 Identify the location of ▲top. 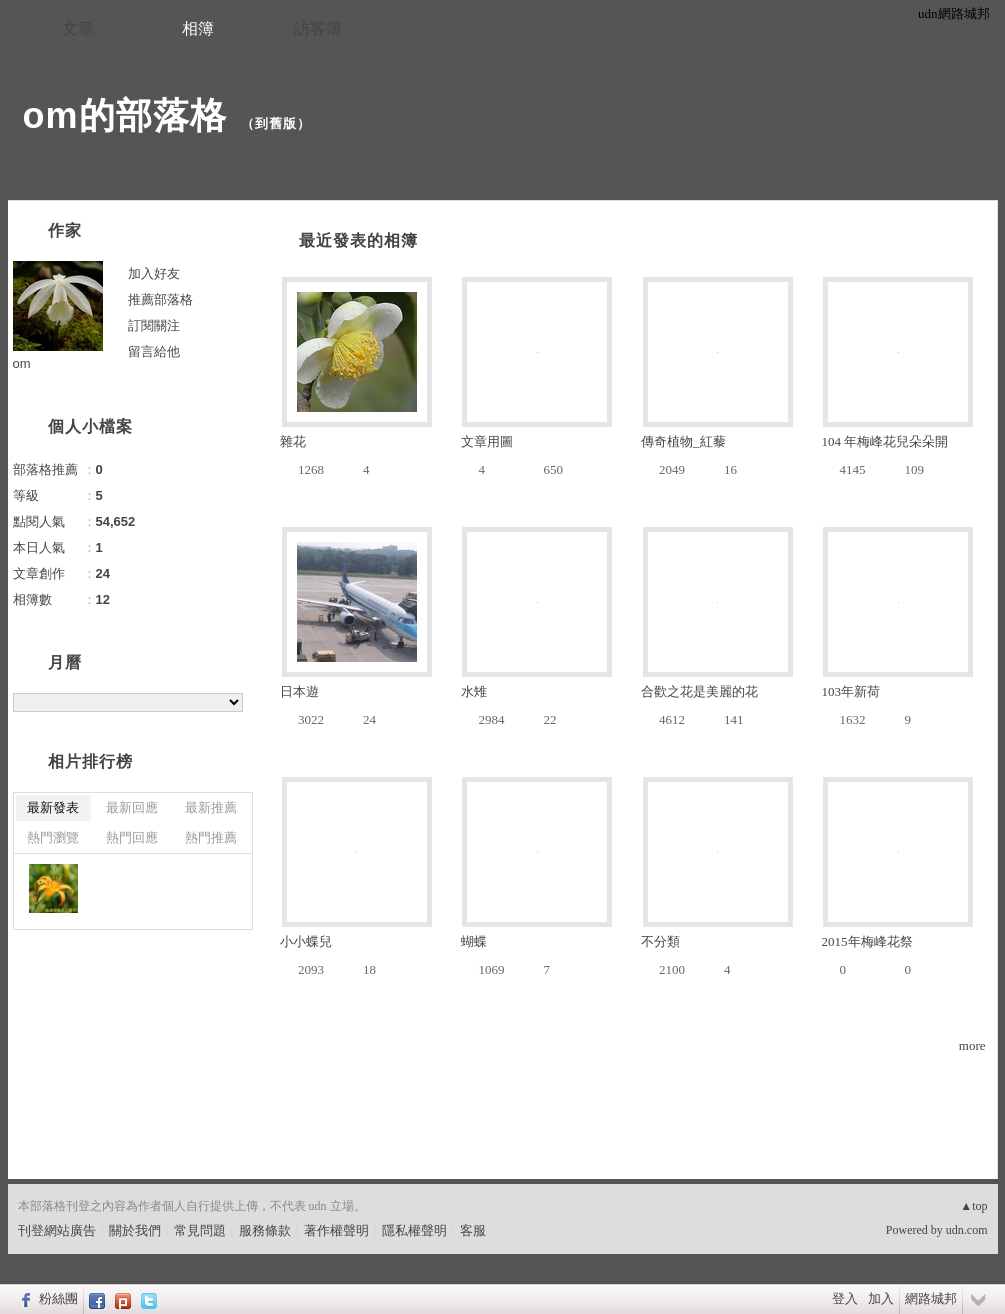
(973, 1206).